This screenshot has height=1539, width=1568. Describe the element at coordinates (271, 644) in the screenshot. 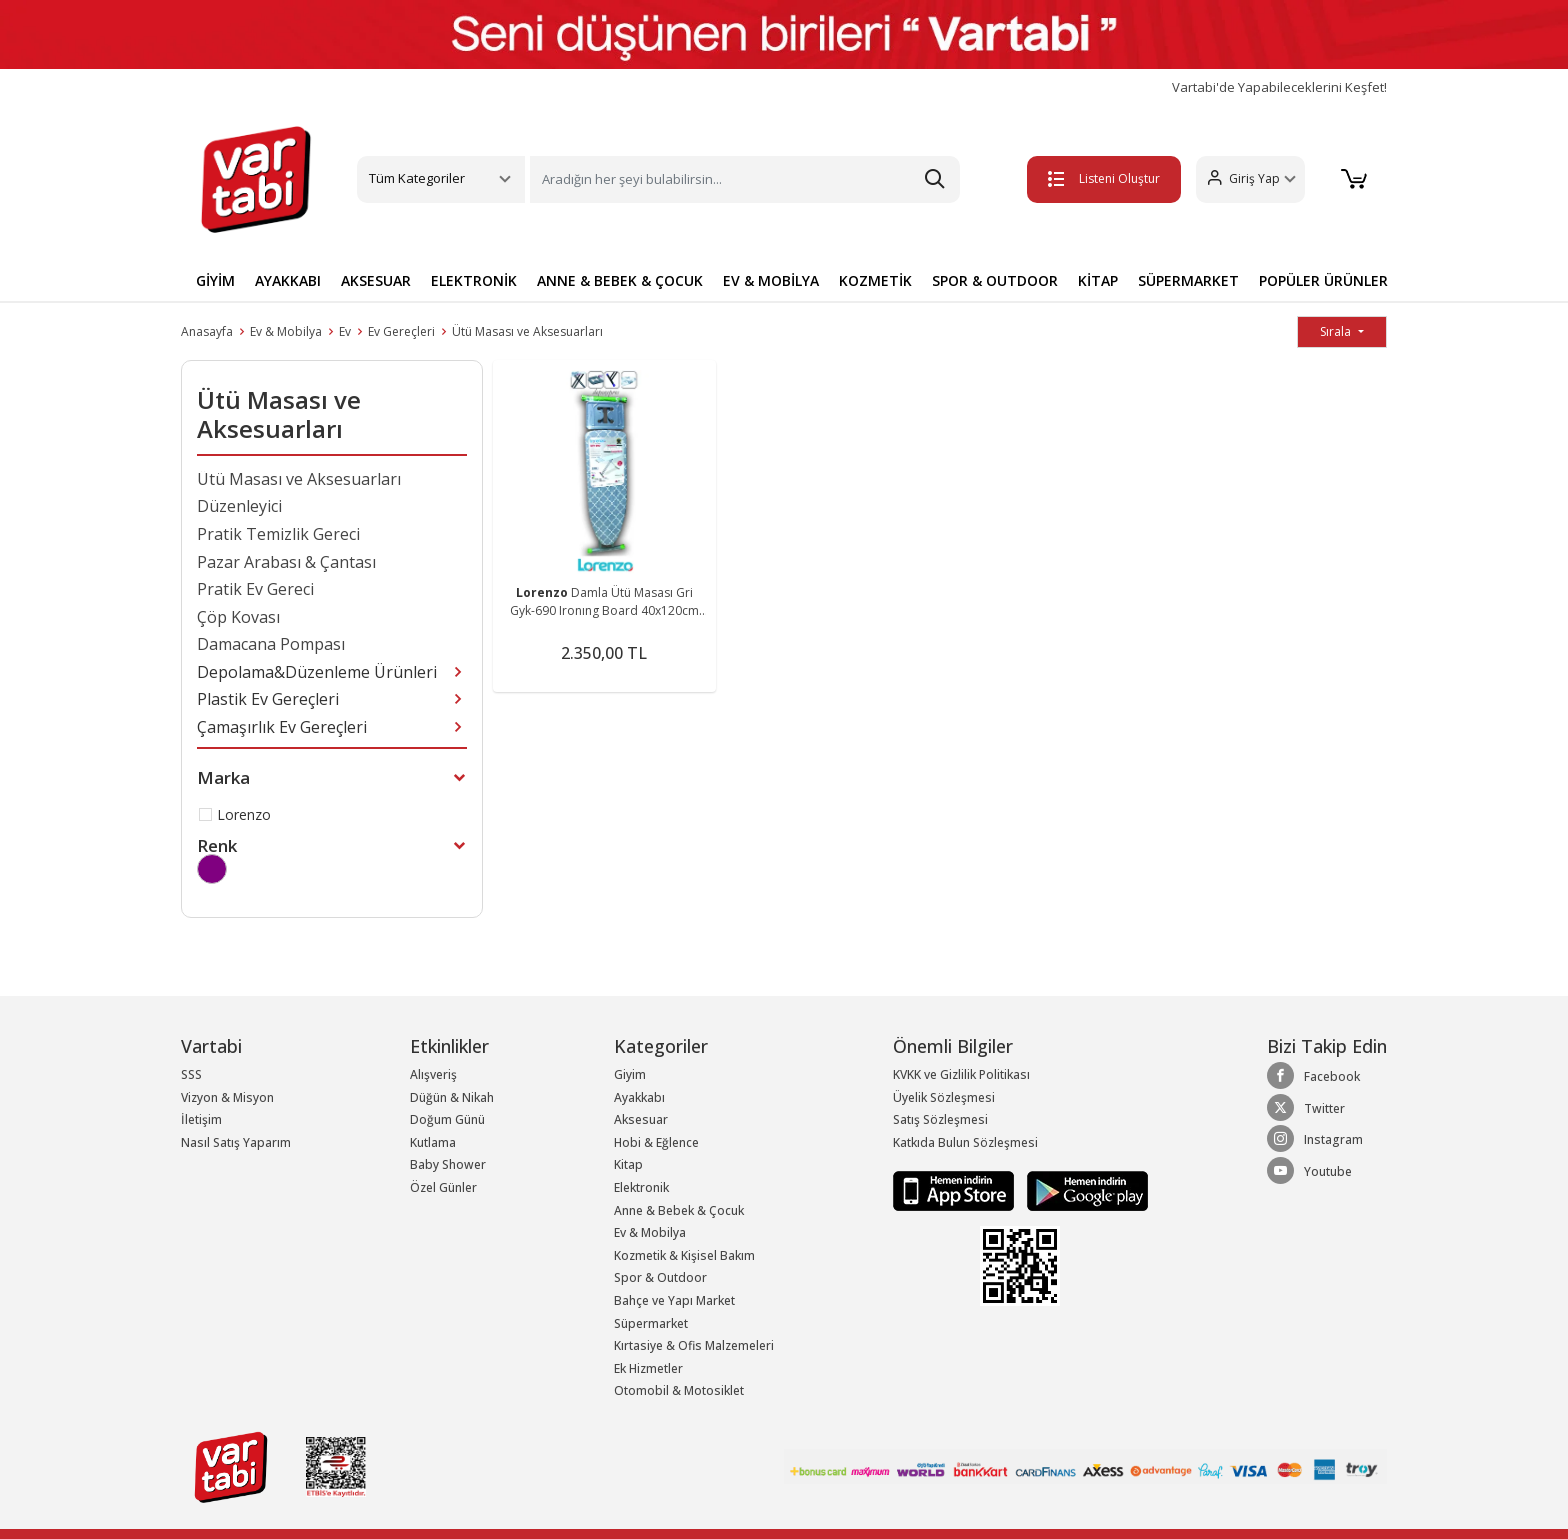

I see `Damacana Pompası` at that location.